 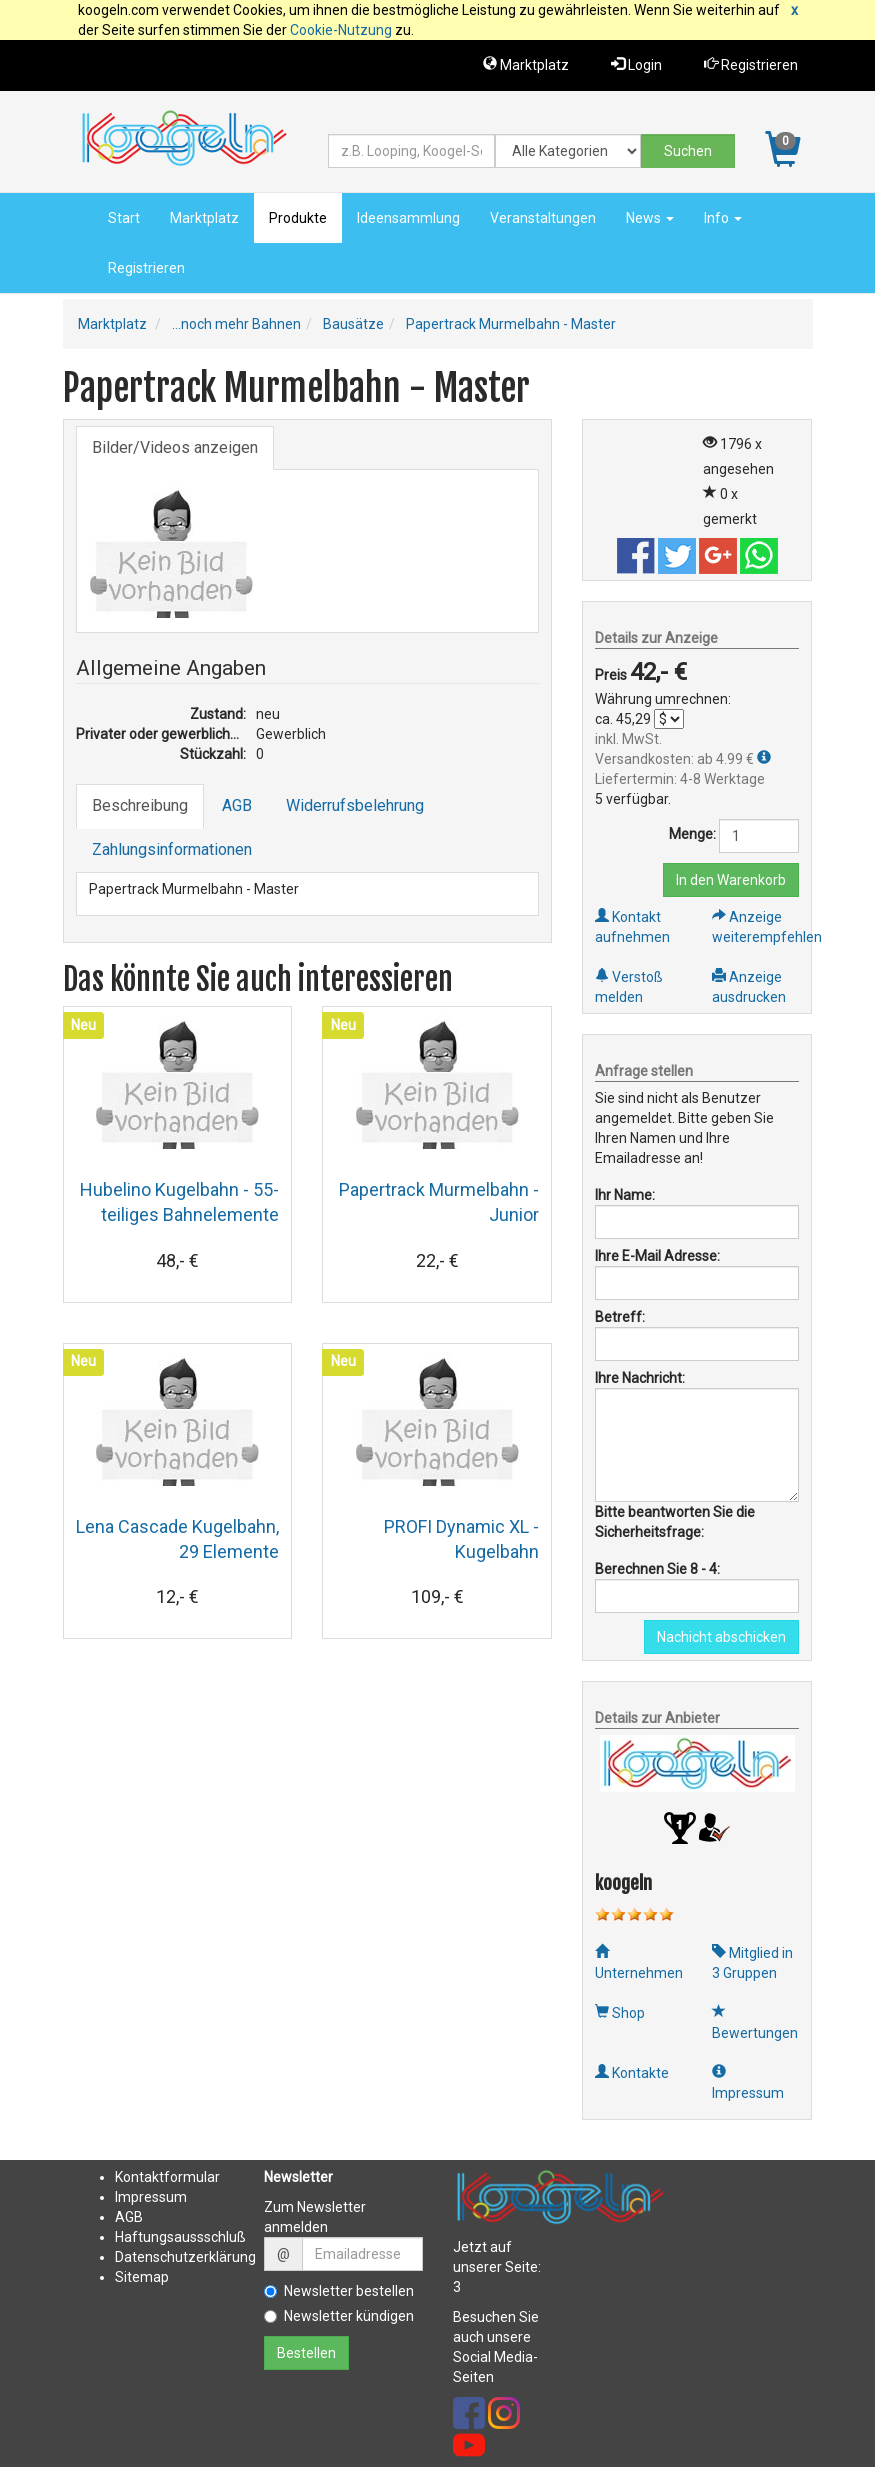 I want to click on Shop, so click(x=620, y=2013).